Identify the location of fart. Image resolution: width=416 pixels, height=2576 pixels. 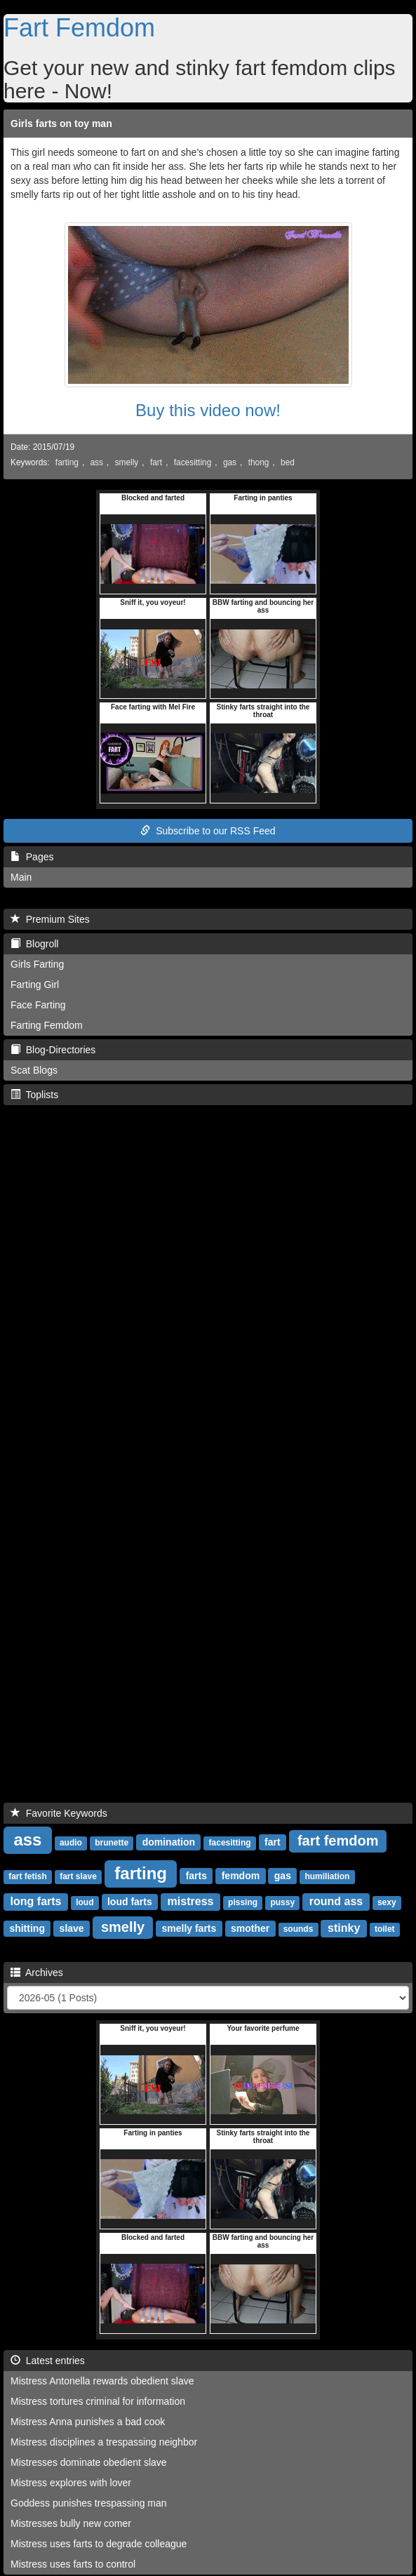
(156, 462).